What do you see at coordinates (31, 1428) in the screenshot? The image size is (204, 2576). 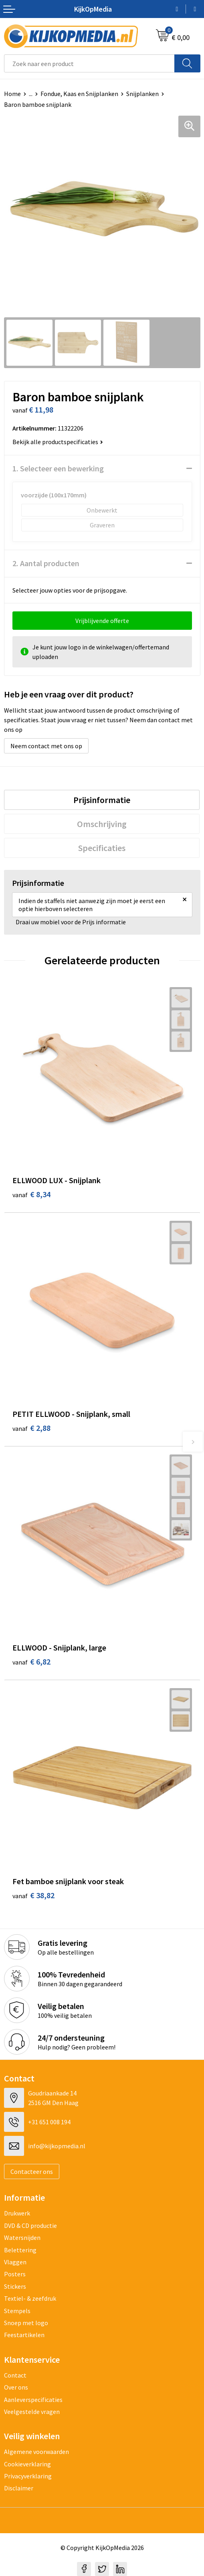 I see `€ 2,88` at bounding box center [31, 1428].